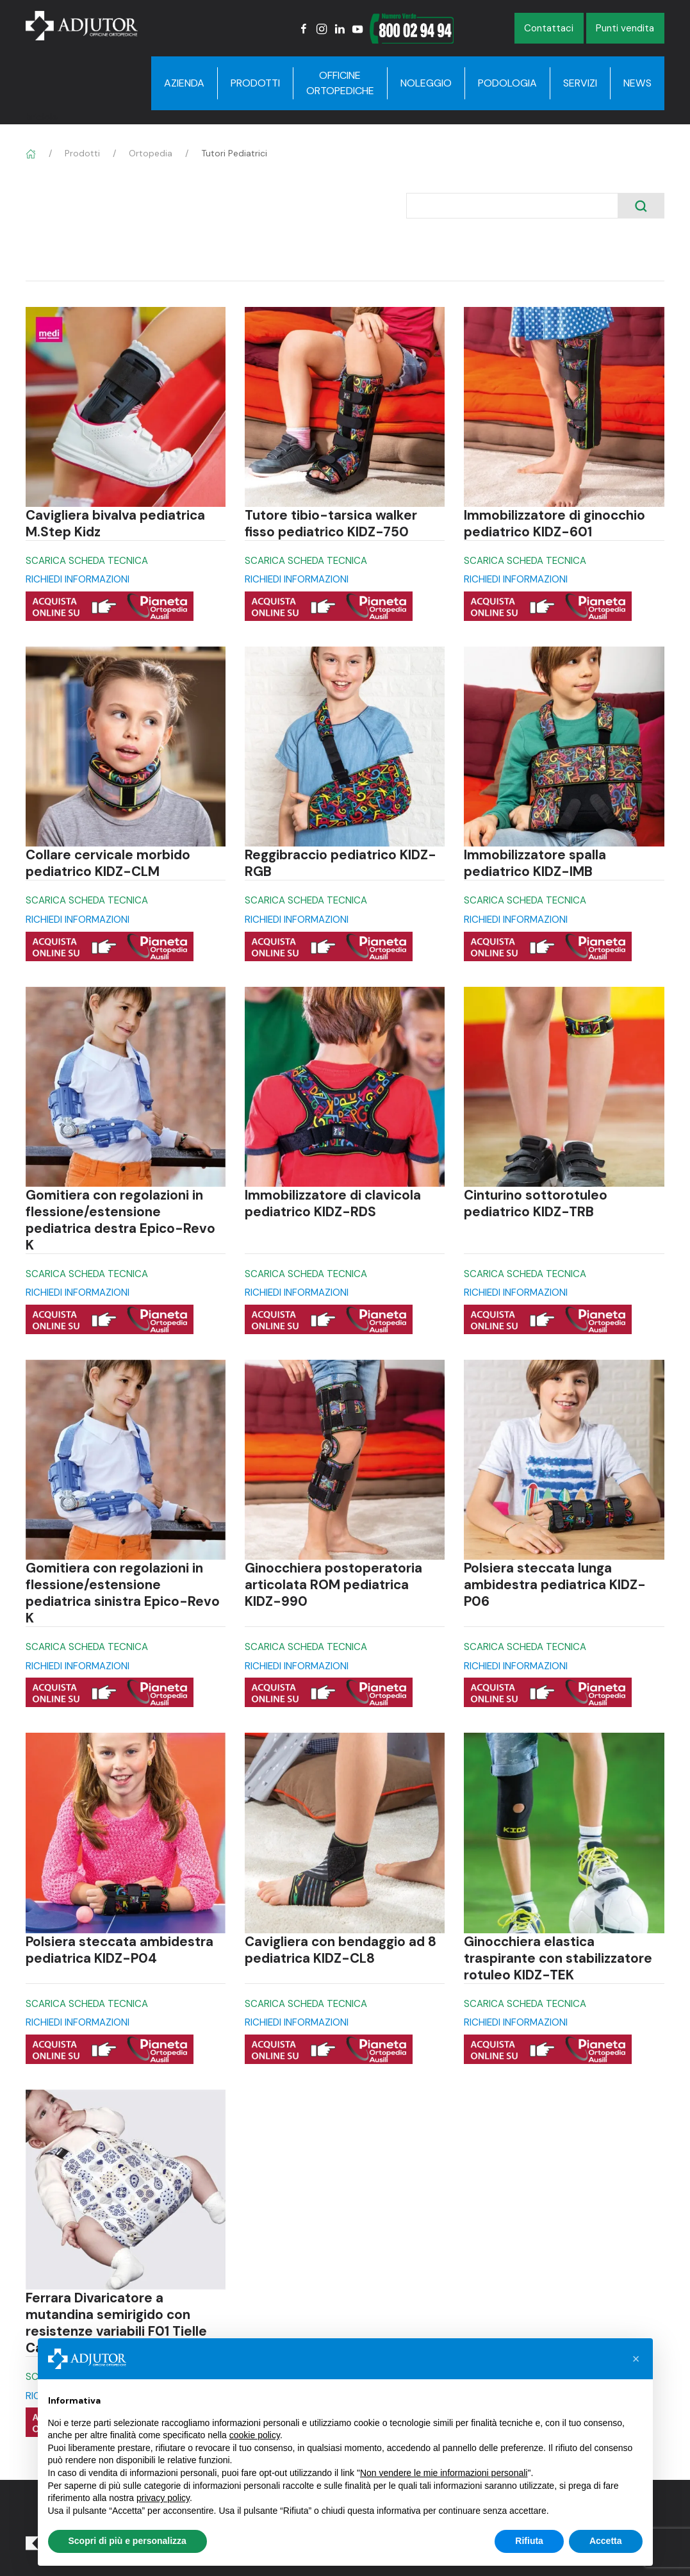 This screenshot has height=2576, width=690. I want to click on Azienda, so click(184, 83).